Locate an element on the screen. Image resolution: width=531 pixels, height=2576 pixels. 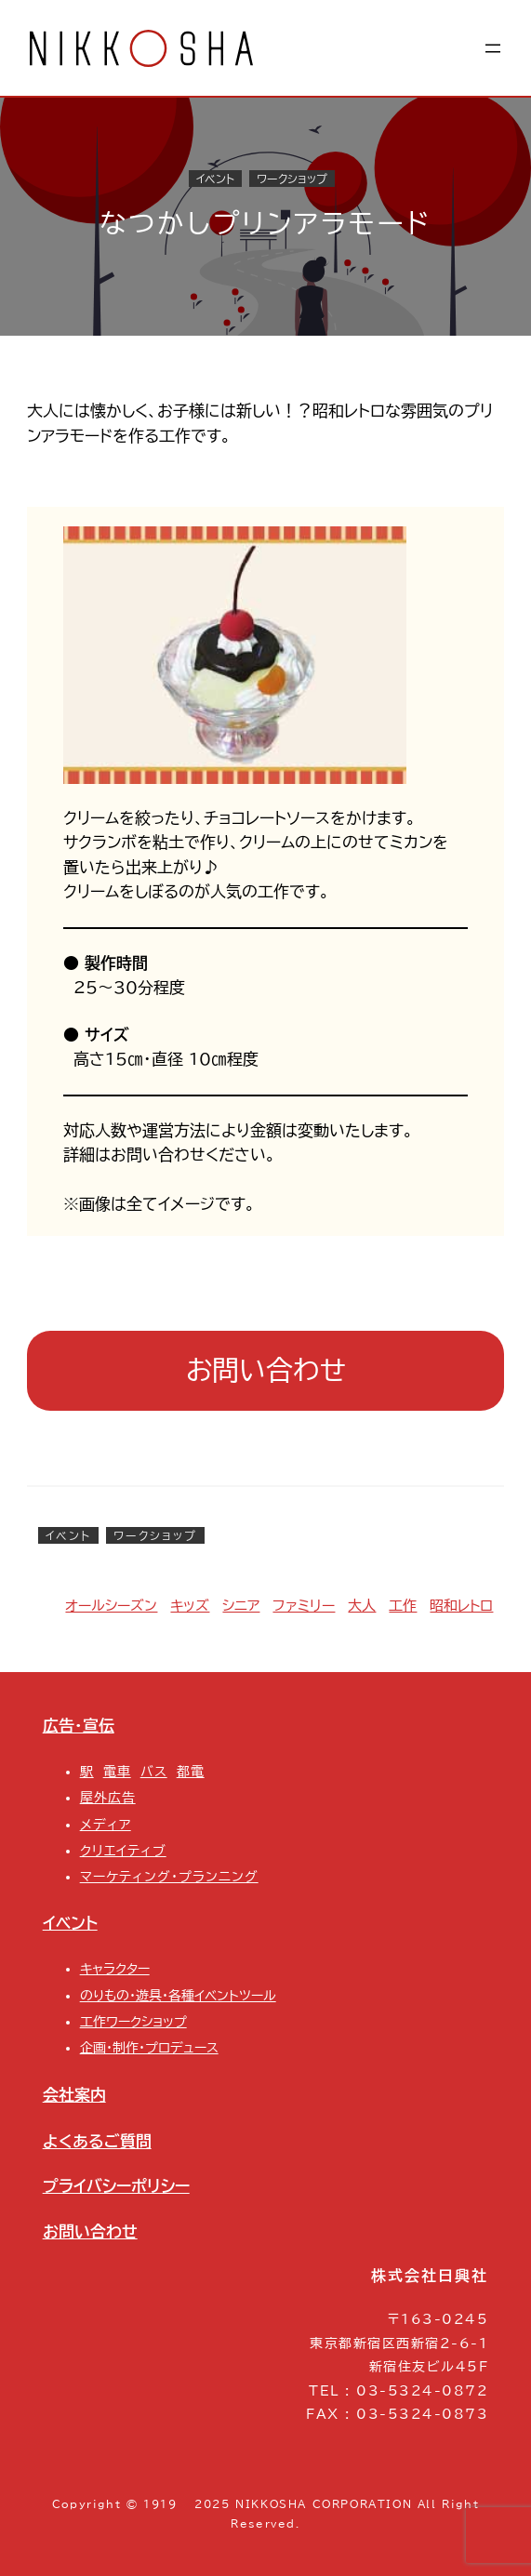
キャラクター is located at coordinates (115, 1968).